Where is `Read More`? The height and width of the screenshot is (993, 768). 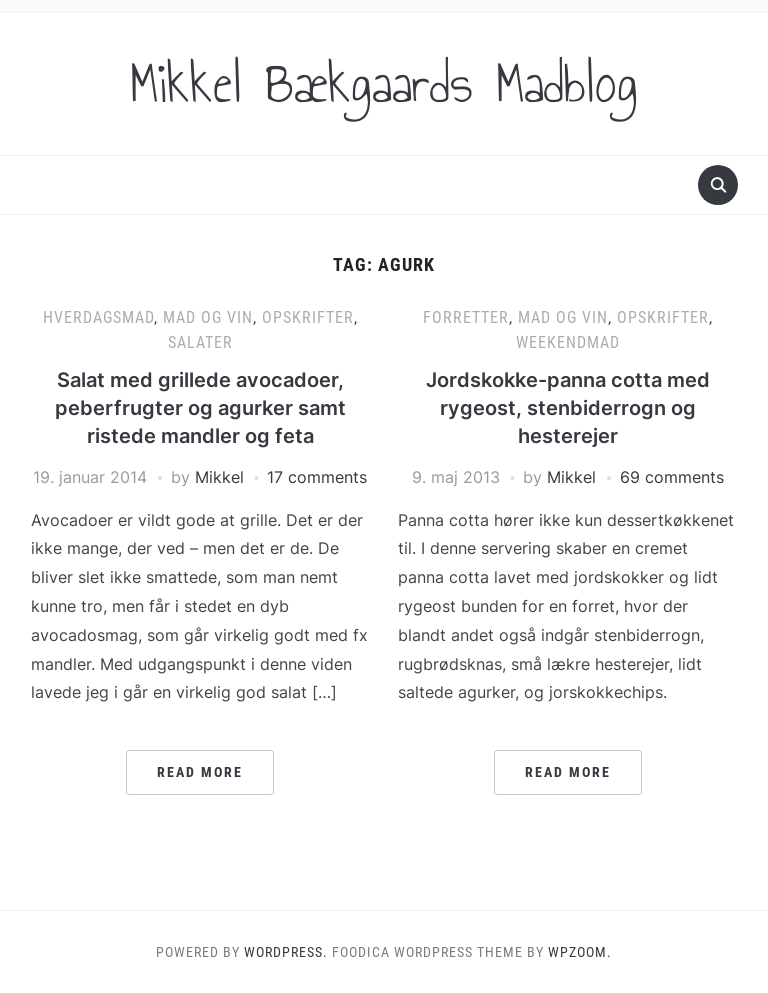 Read More is located at coordinates (200, 772).